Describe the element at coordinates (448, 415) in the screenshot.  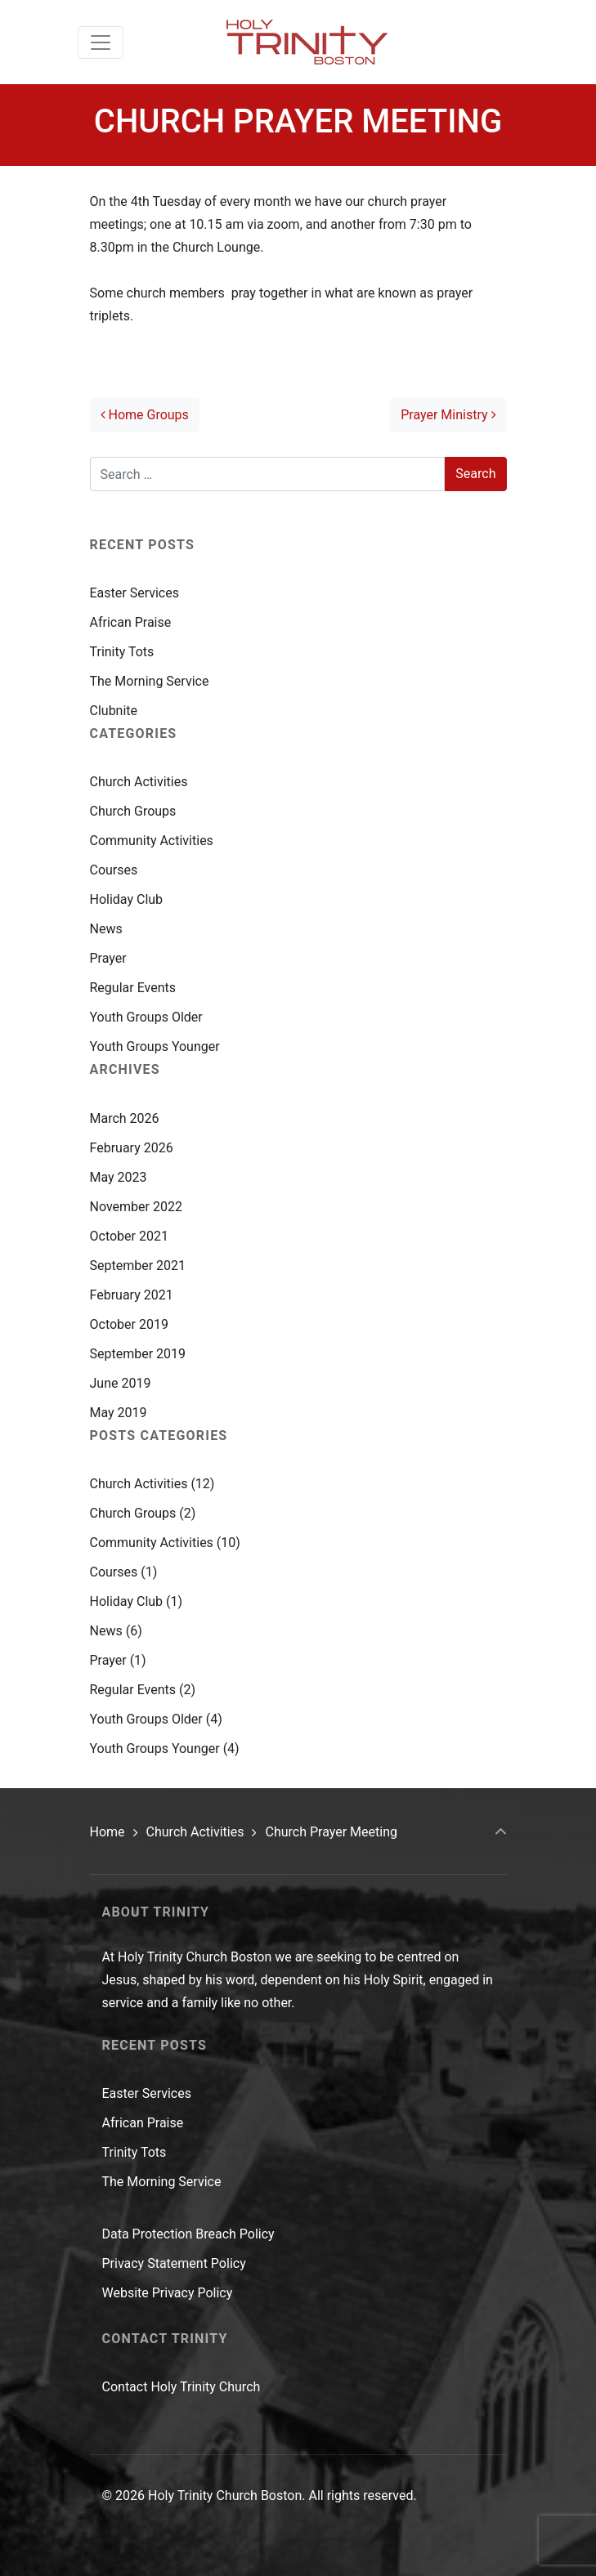
I see `Prayer Ministry` at that location.